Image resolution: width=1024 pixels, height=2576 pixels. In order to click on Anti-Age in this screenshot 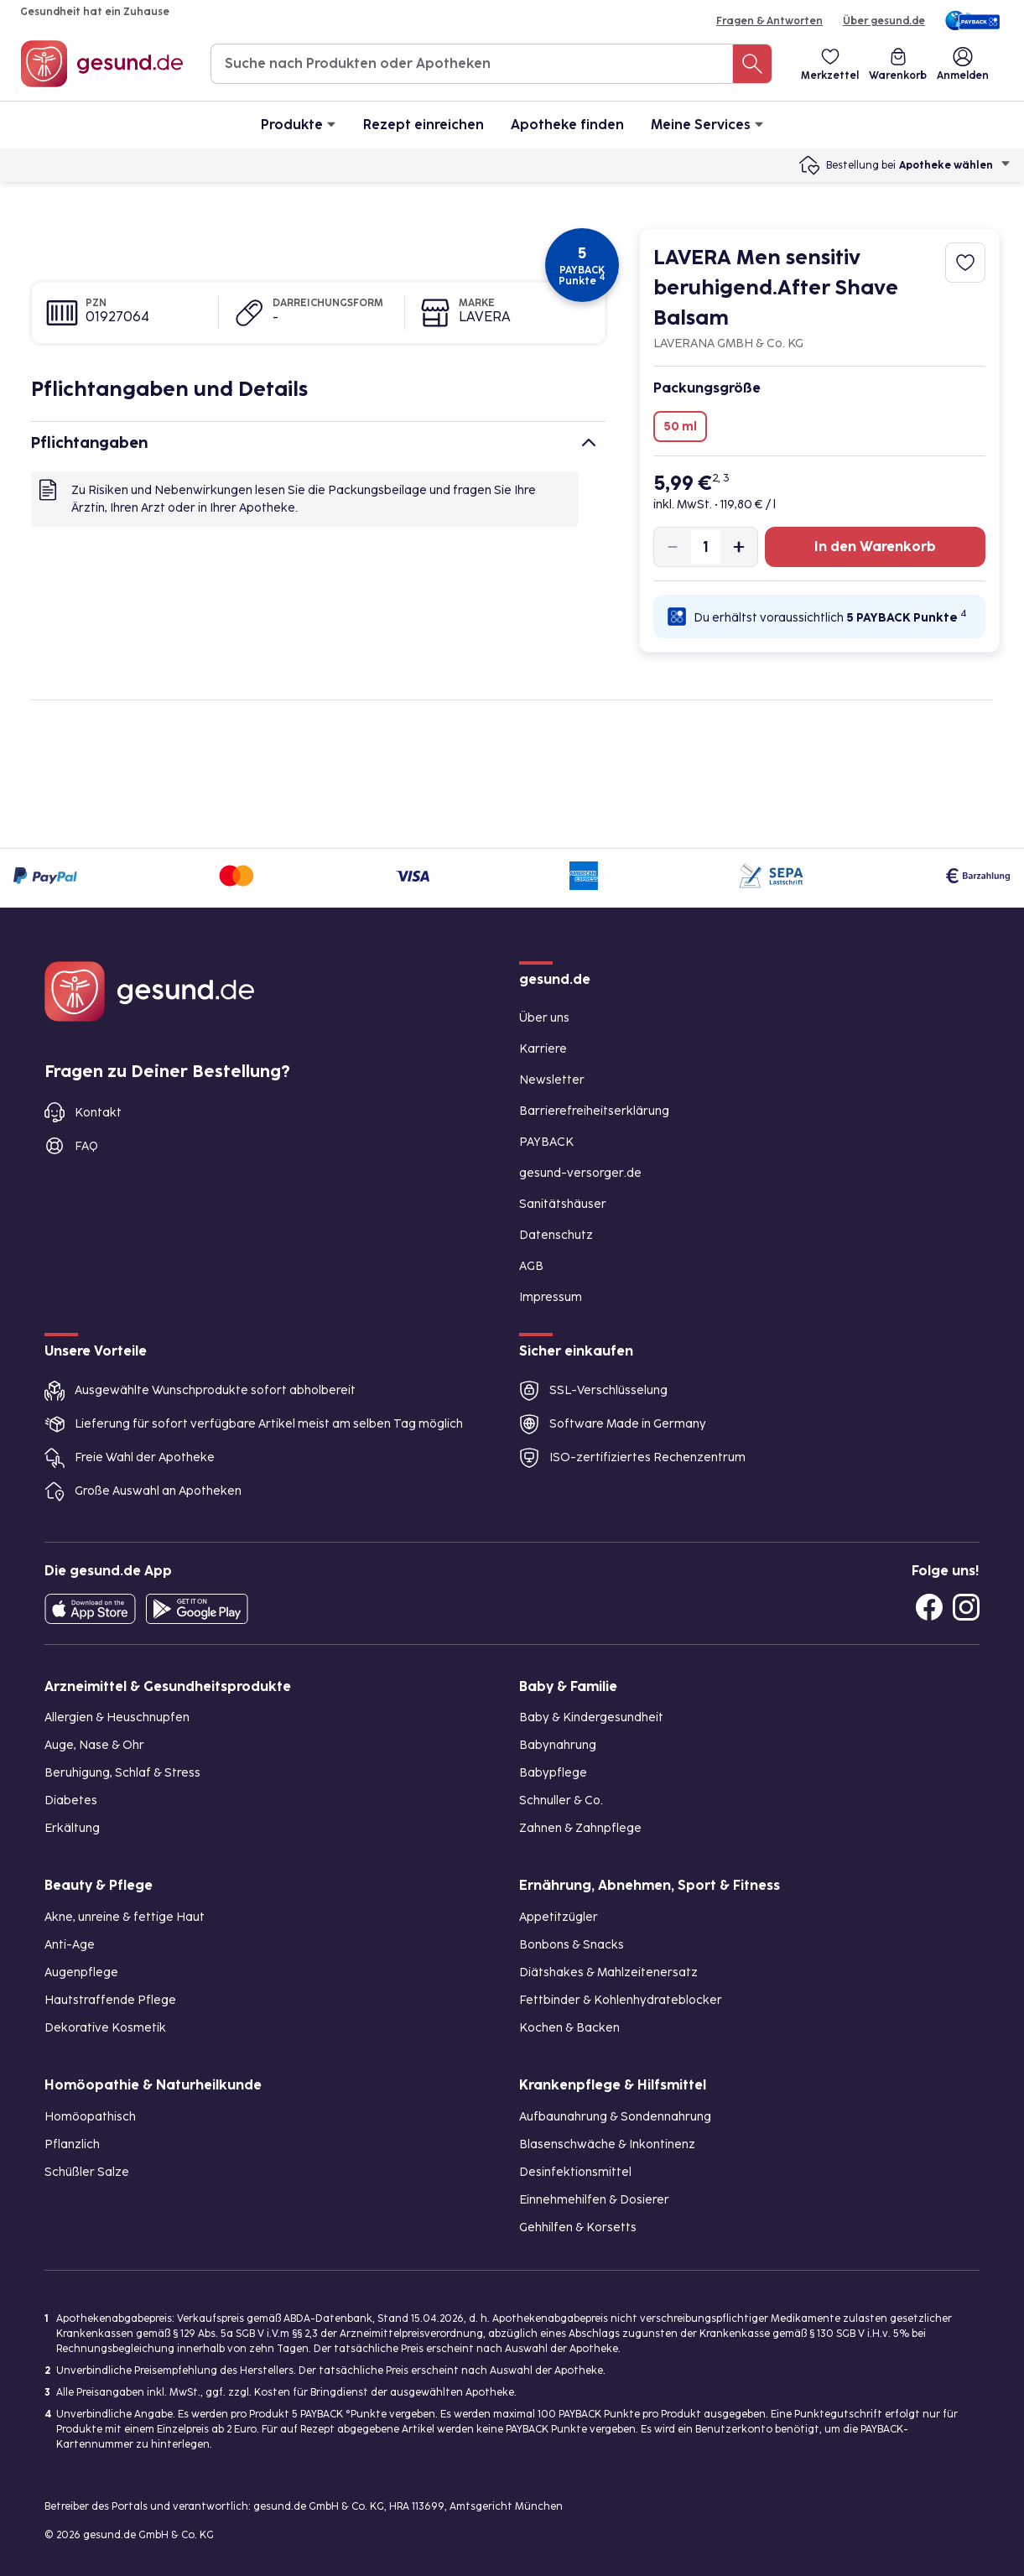, I will do `click(69, 1945)`.